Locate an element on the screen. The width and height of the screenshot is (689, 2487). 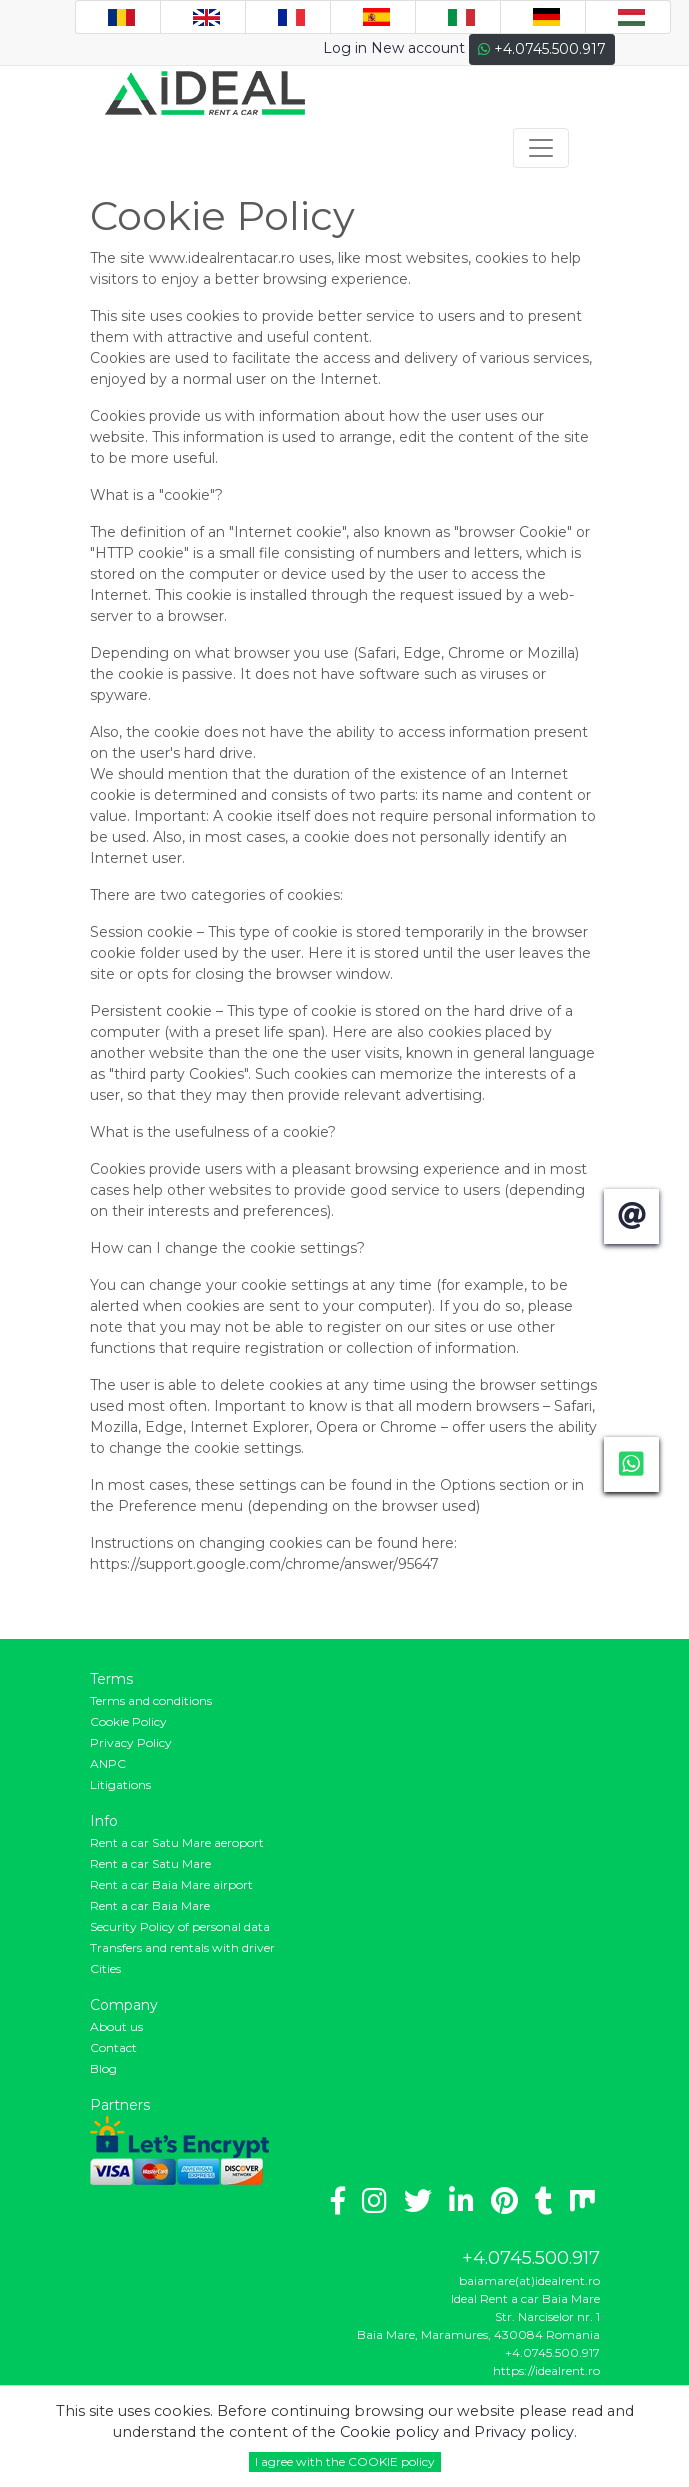
Cities is located at coordinates (105, 1968).